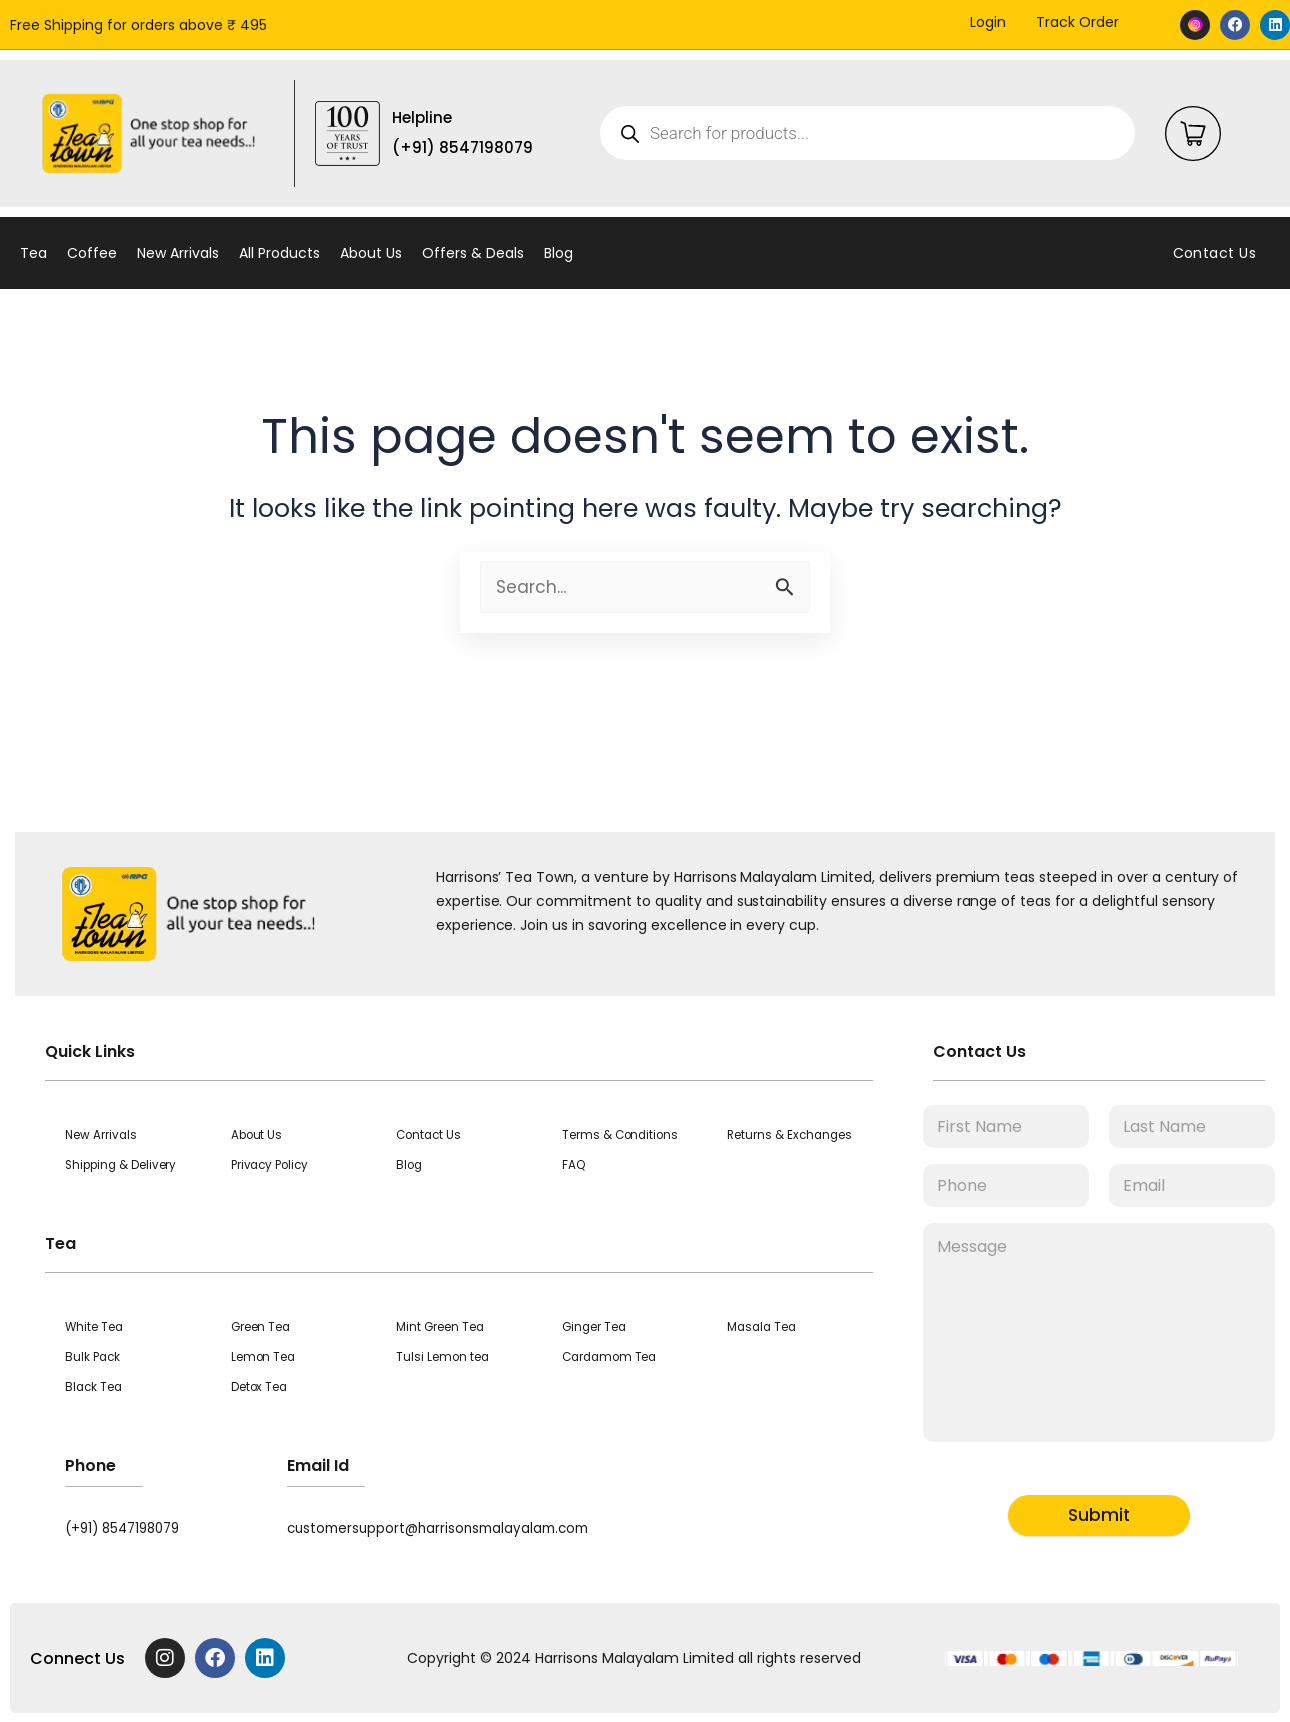 This screenshot has width=1290, height=1722. What do you see at coordinates (33, 253) in the screenshot?
I see `Tea` at bounding box center [33, 253].